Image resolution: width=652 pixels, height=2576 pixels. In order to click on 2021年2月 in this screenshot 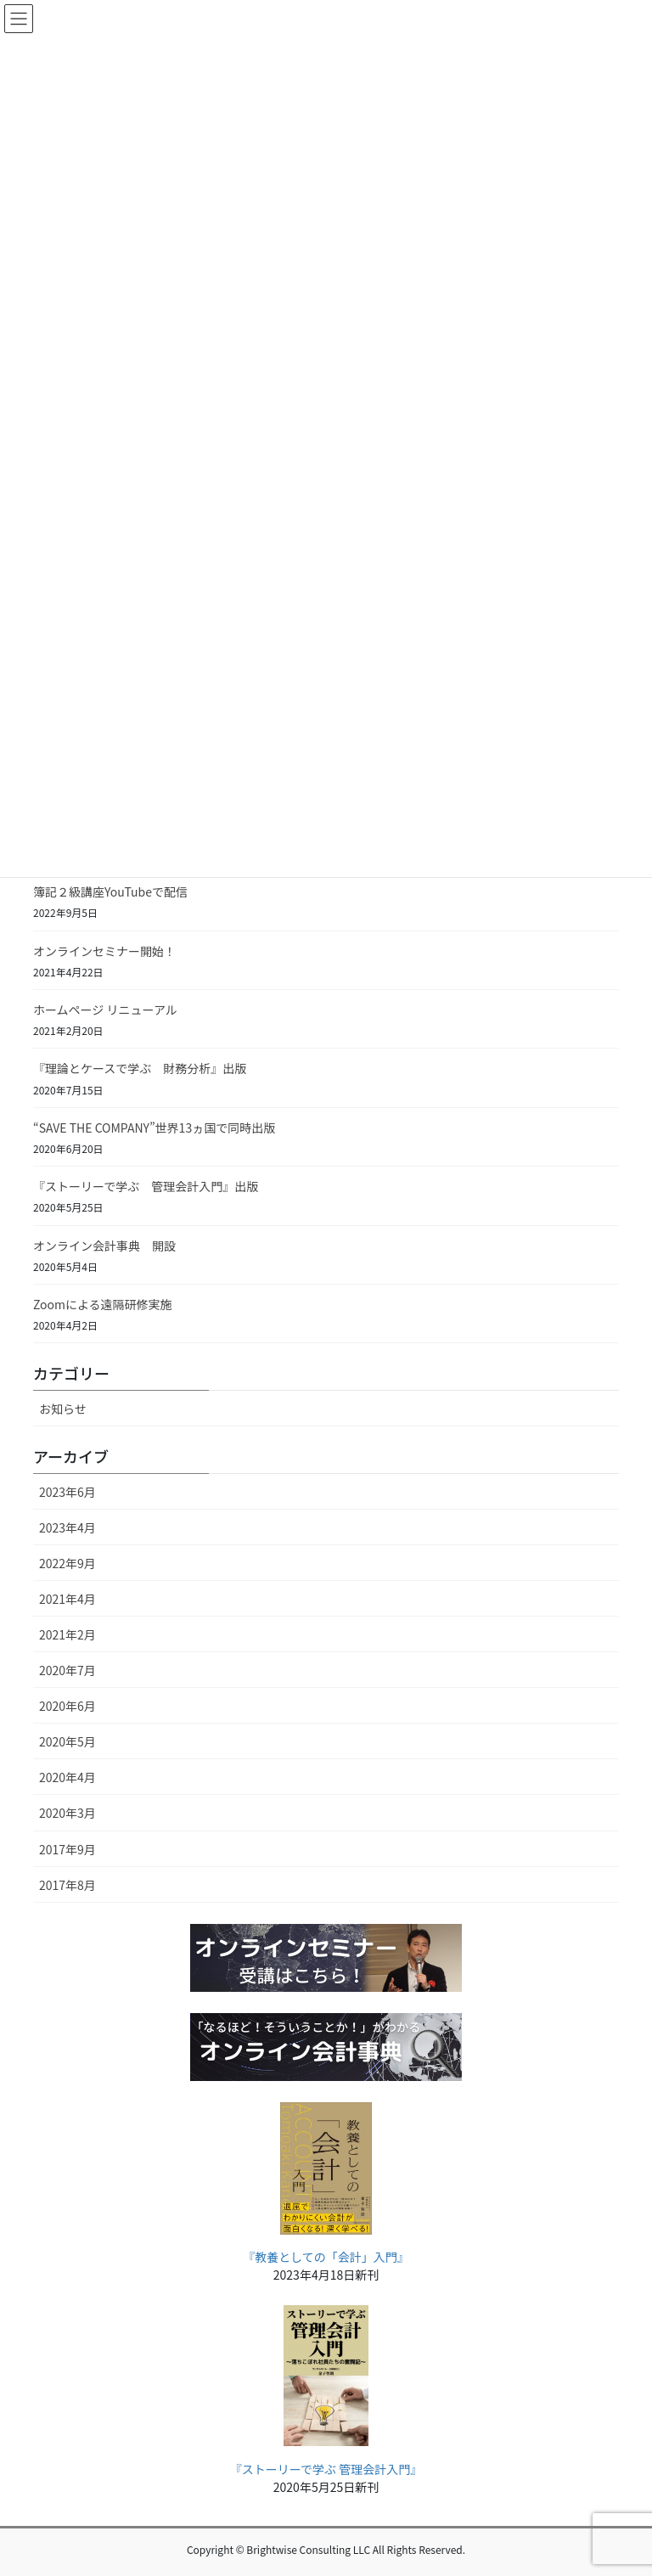, I will do `click(67, 1634)`.